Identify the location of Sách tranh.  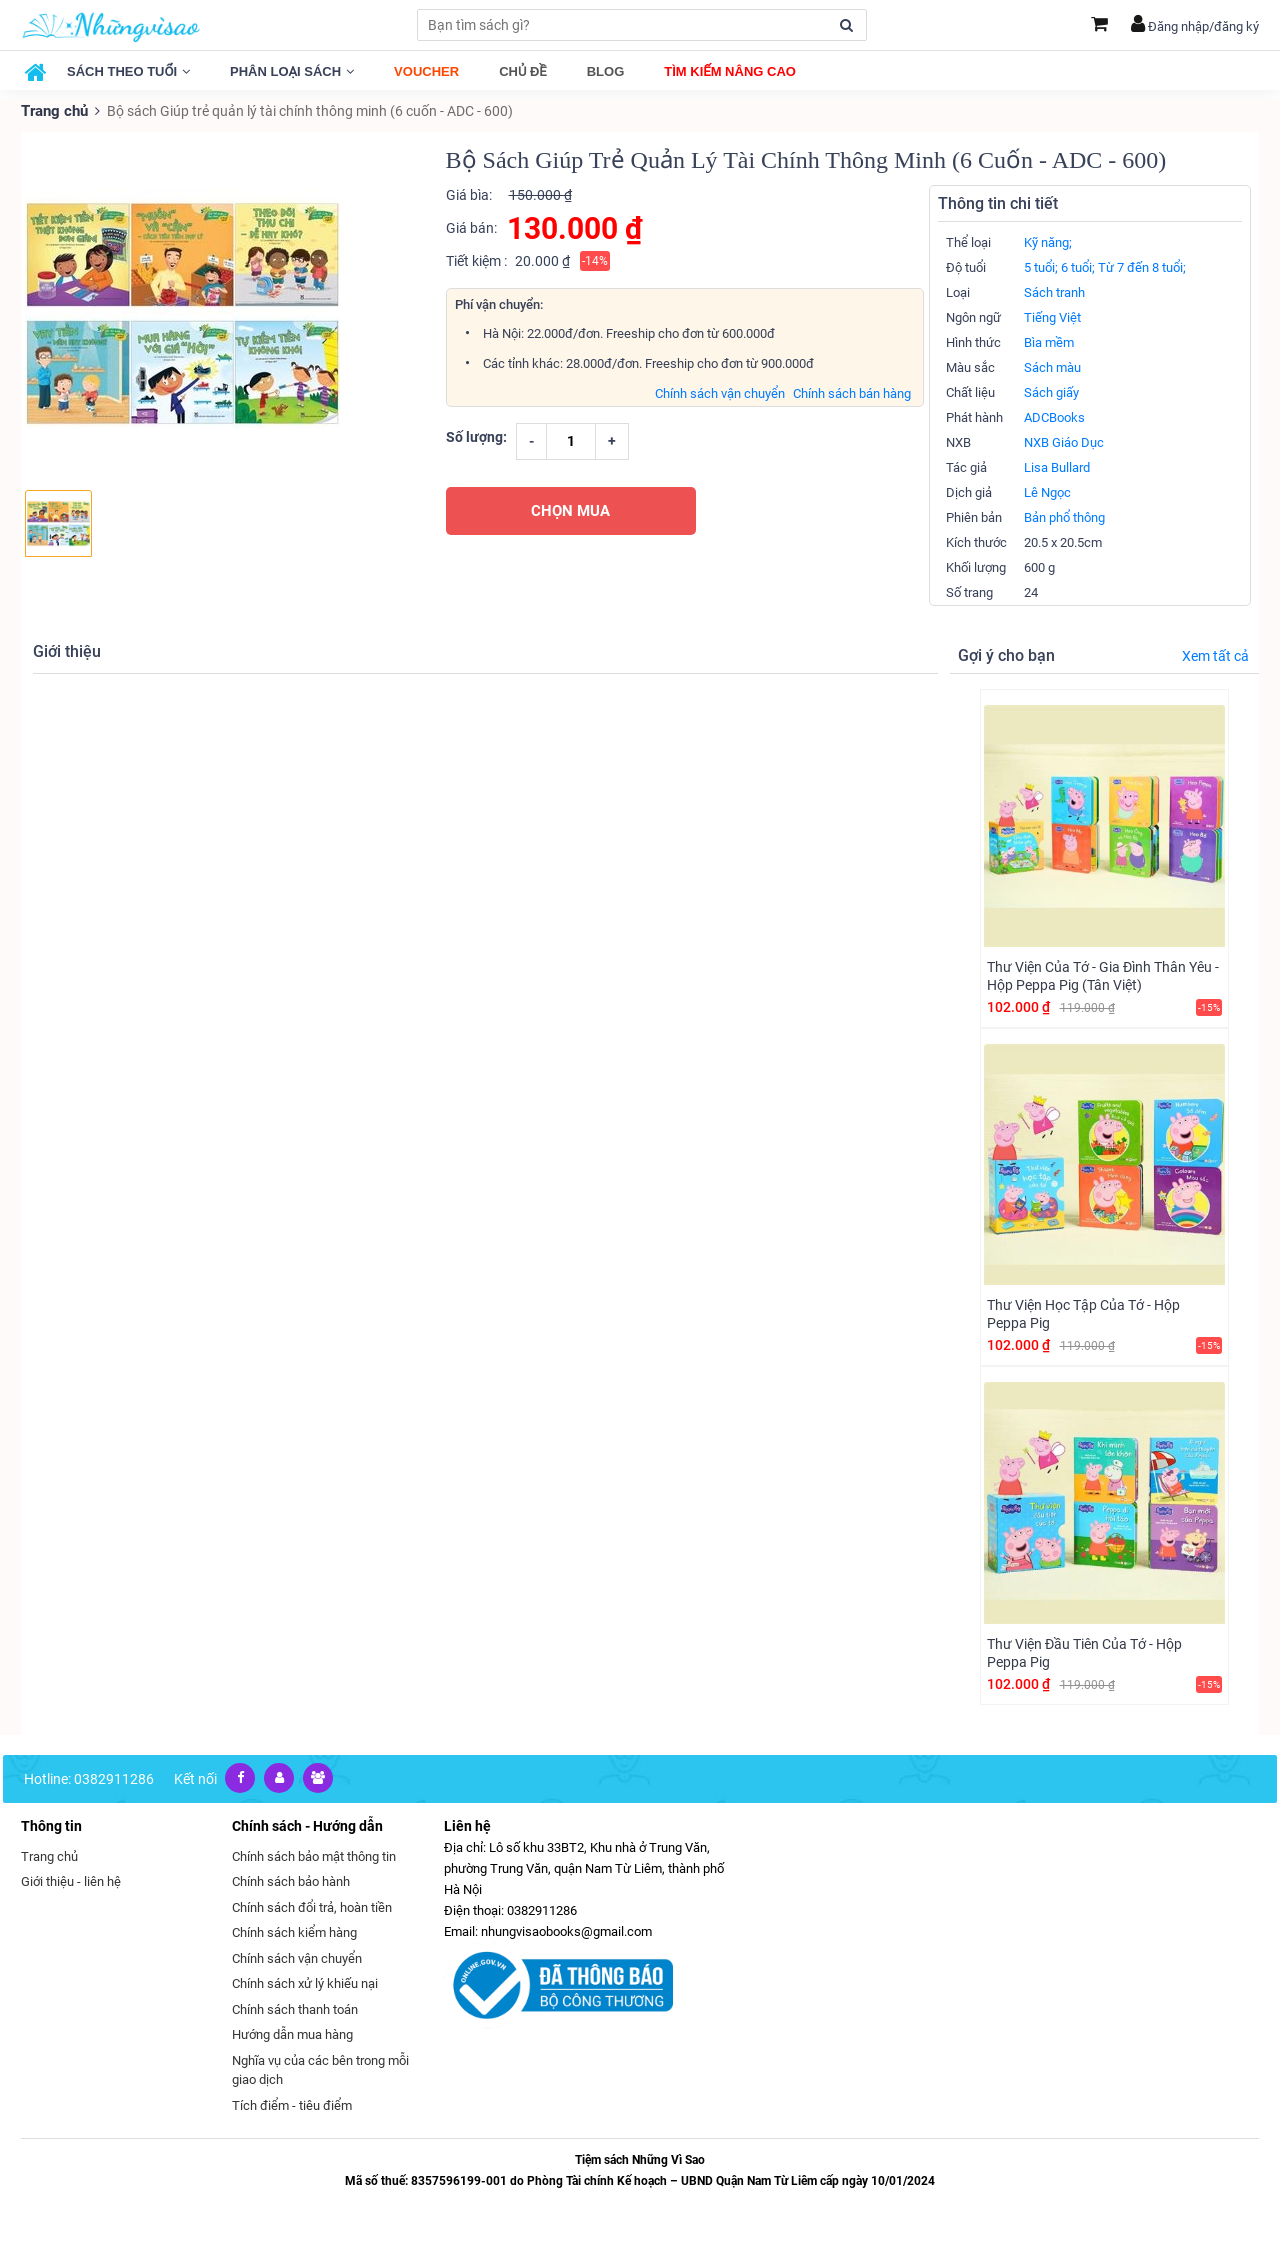
(1054, 291).